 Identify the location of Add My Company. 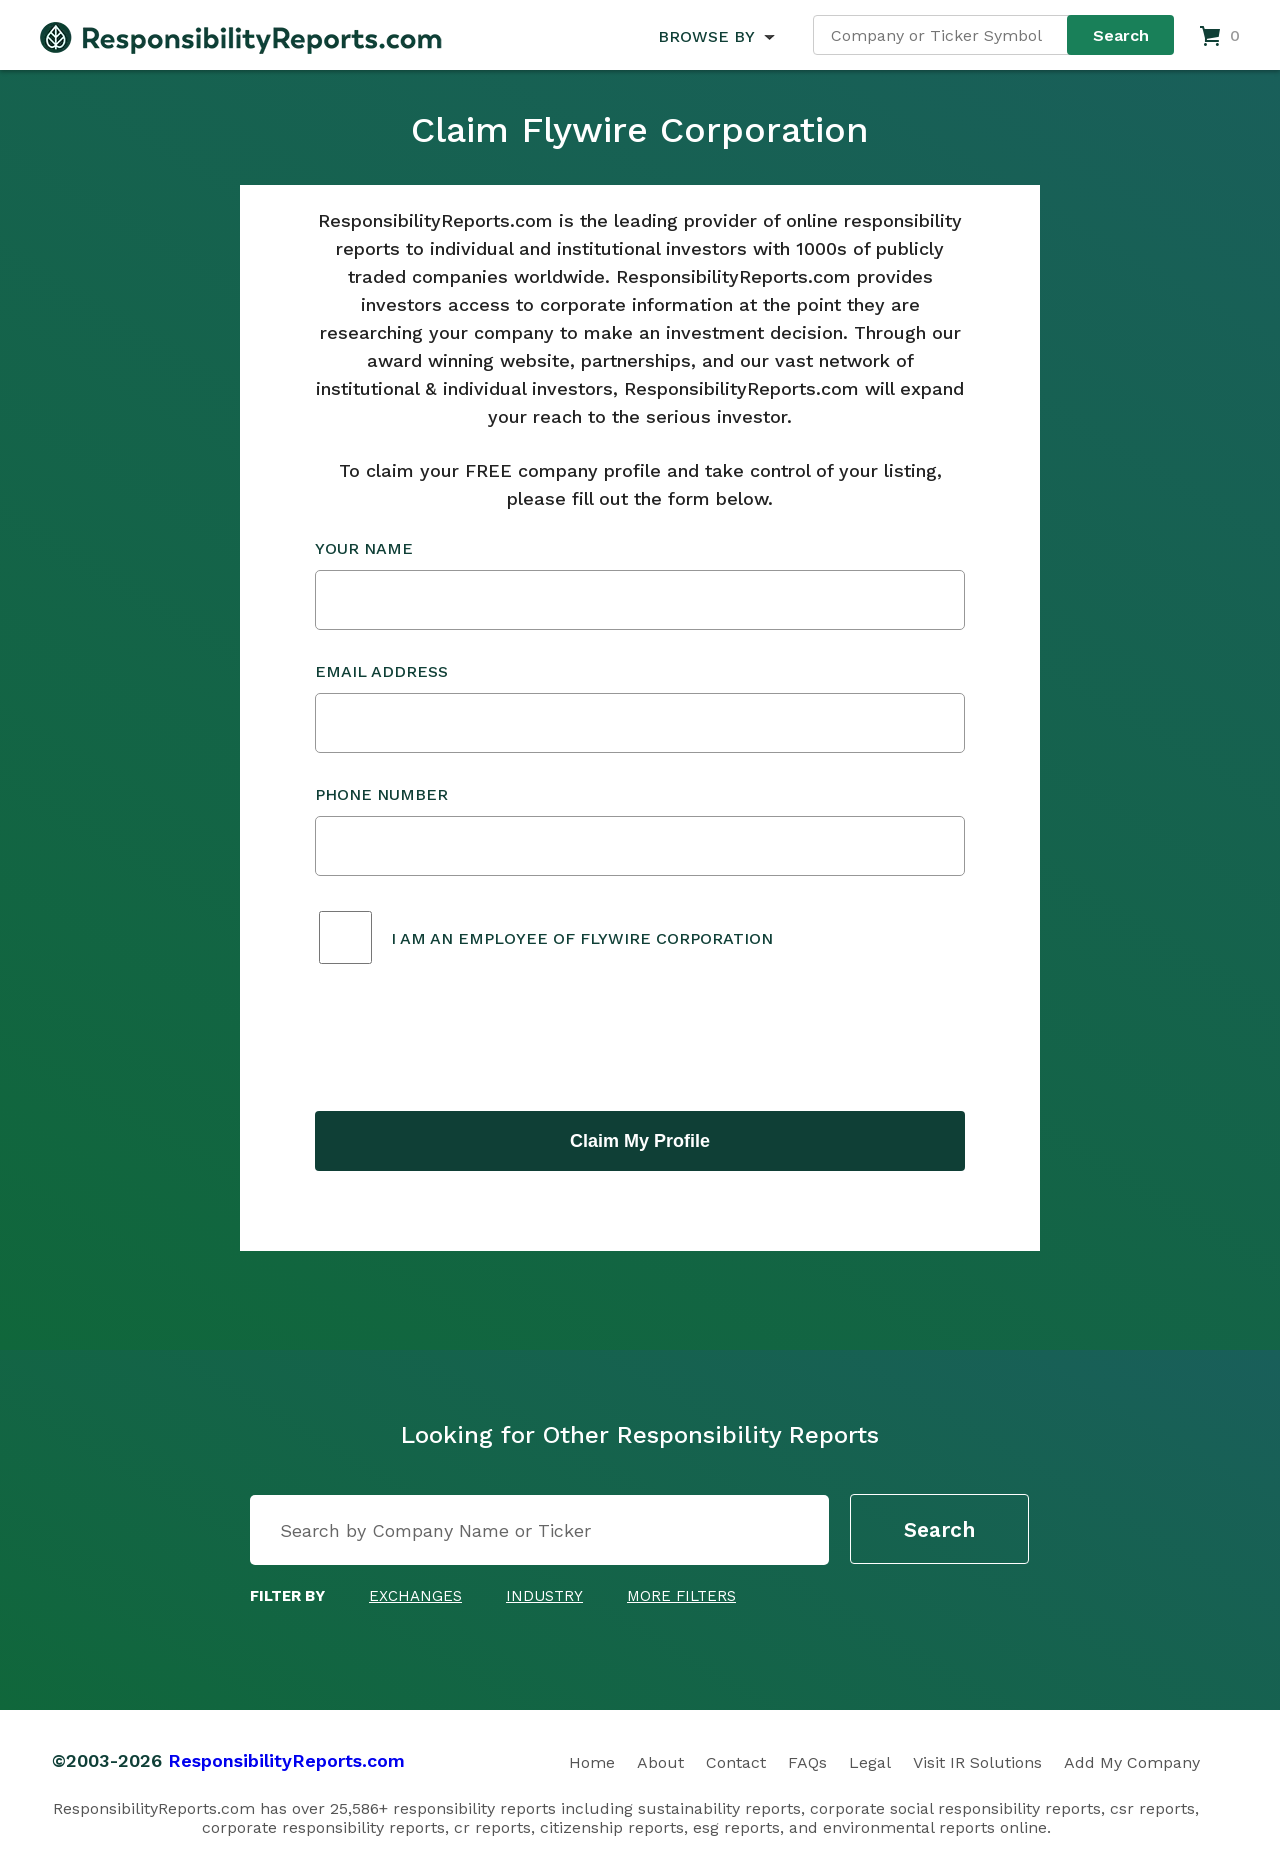
(1132, 1762).